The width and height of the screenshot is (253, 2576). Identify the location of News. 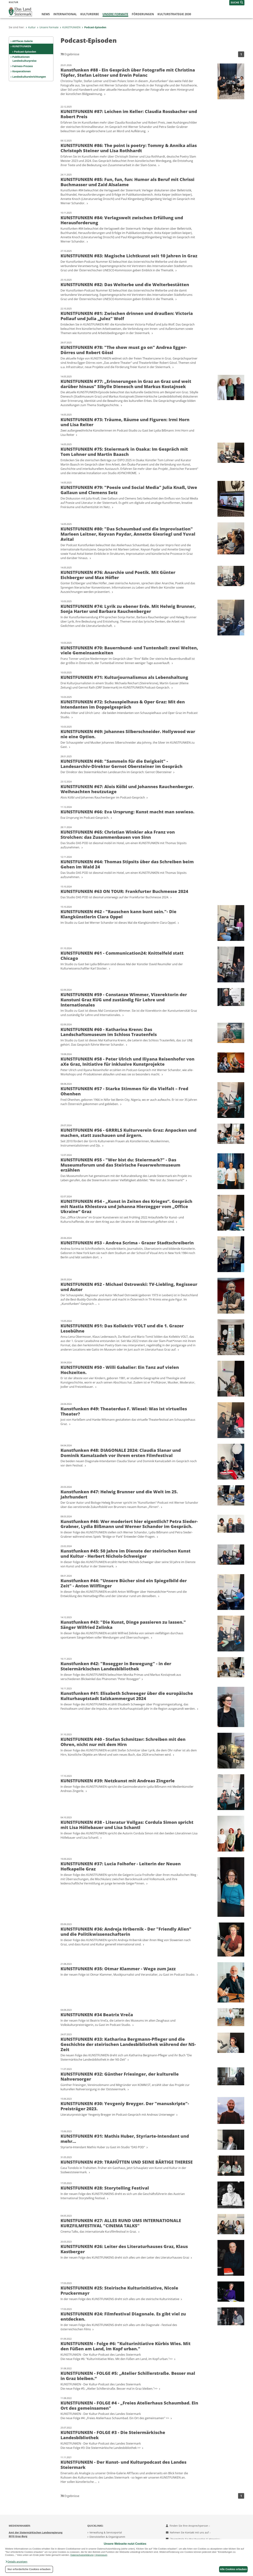
(46, 14).